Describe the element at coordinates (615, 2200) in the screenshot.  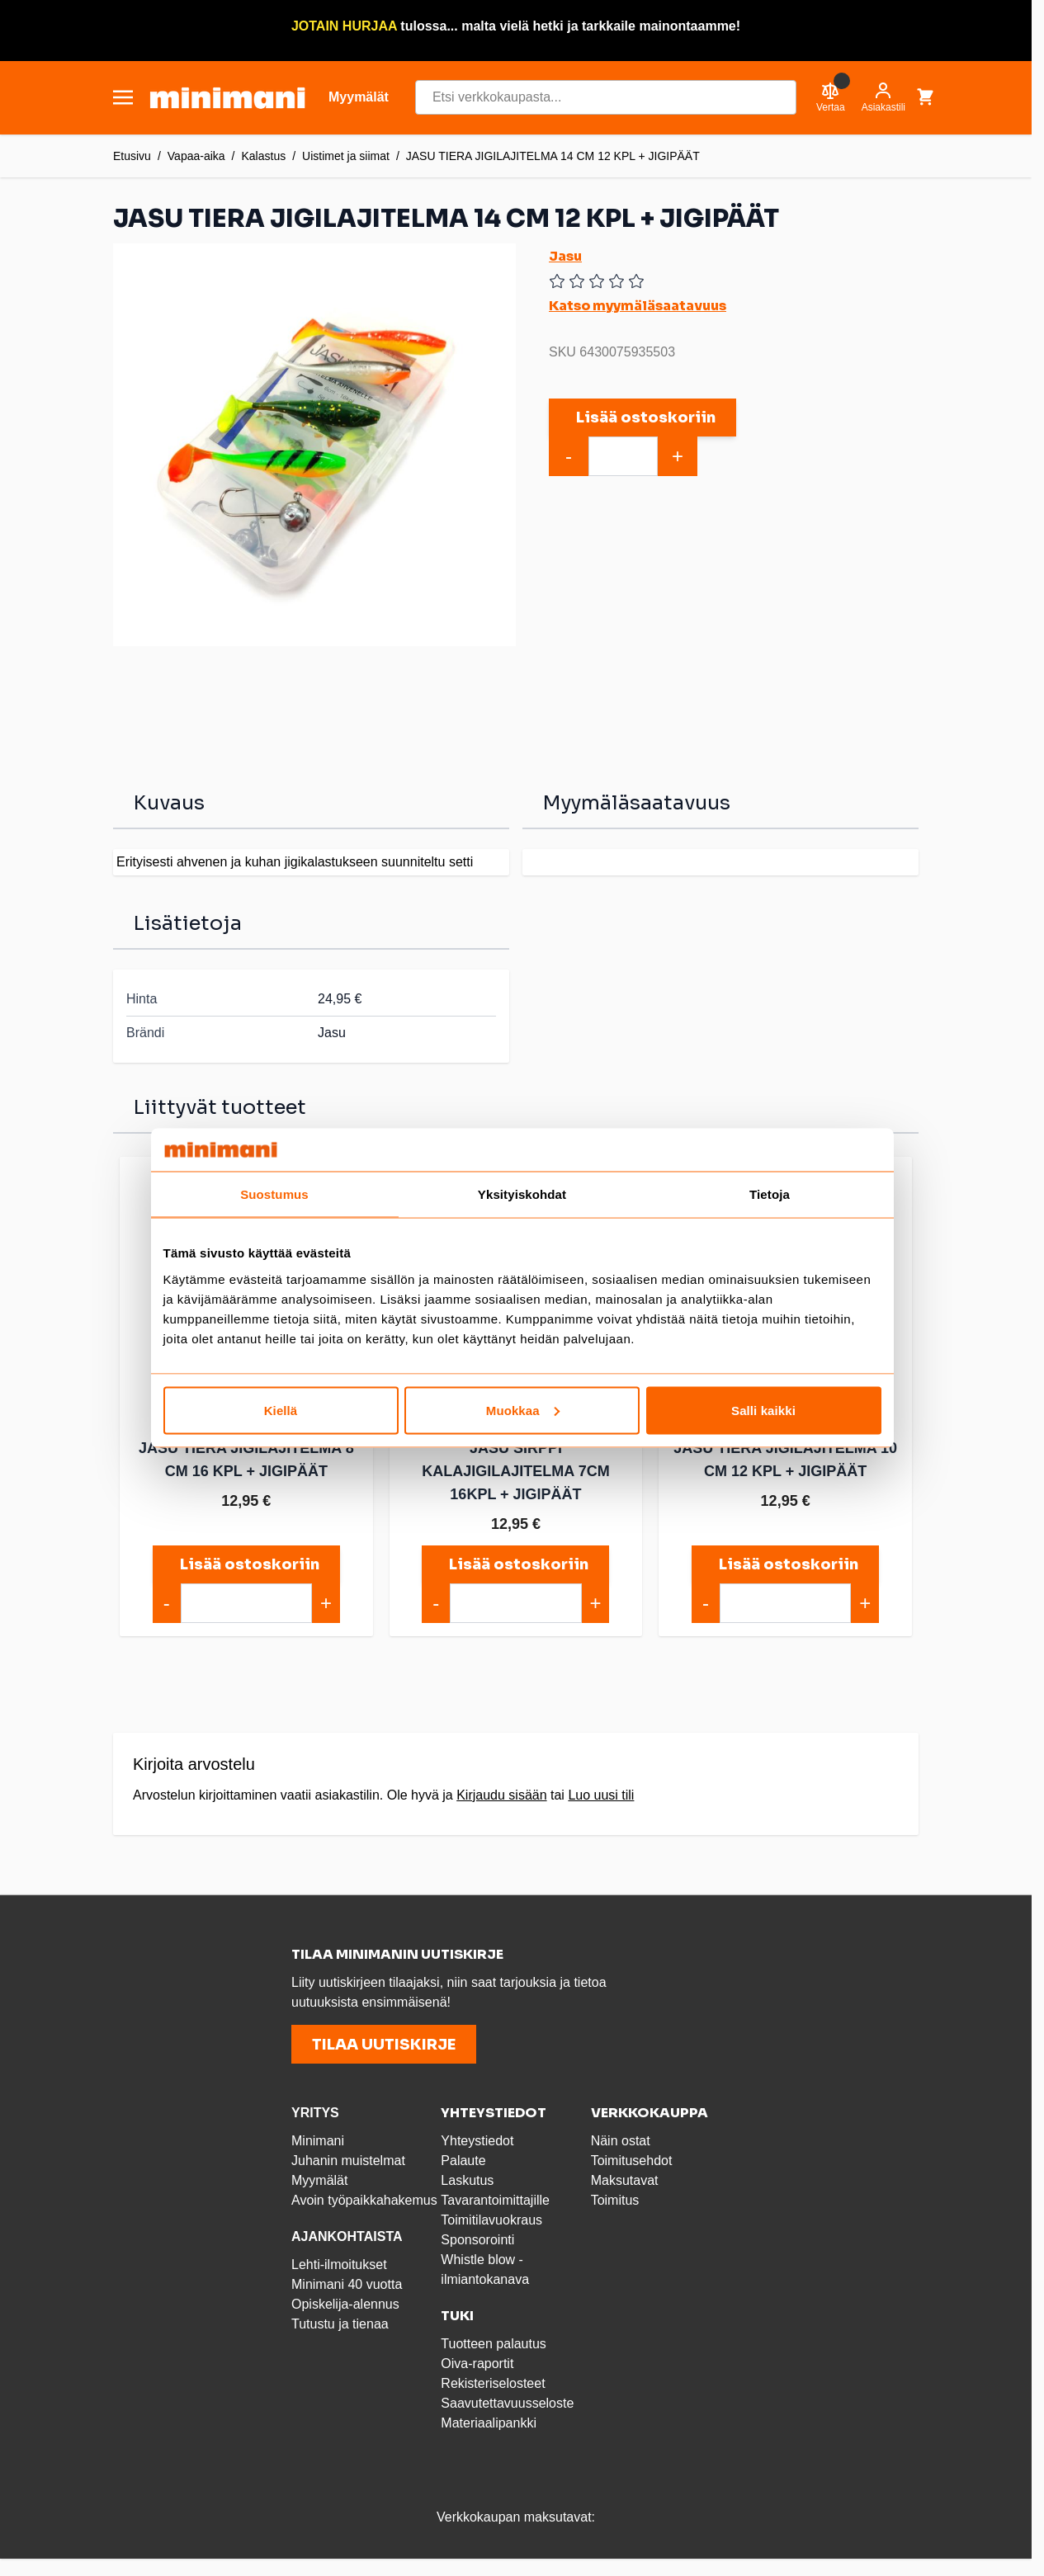
I see `Toimitus` at that location.